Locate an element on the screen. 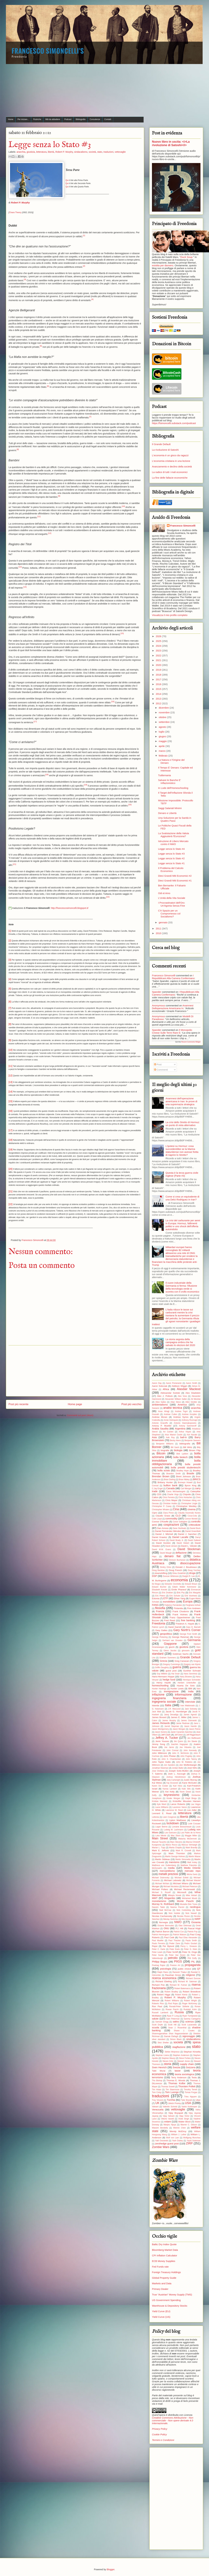 This screenshot has width=209, height=2576. interviste is located at coordinates (190, 1701).